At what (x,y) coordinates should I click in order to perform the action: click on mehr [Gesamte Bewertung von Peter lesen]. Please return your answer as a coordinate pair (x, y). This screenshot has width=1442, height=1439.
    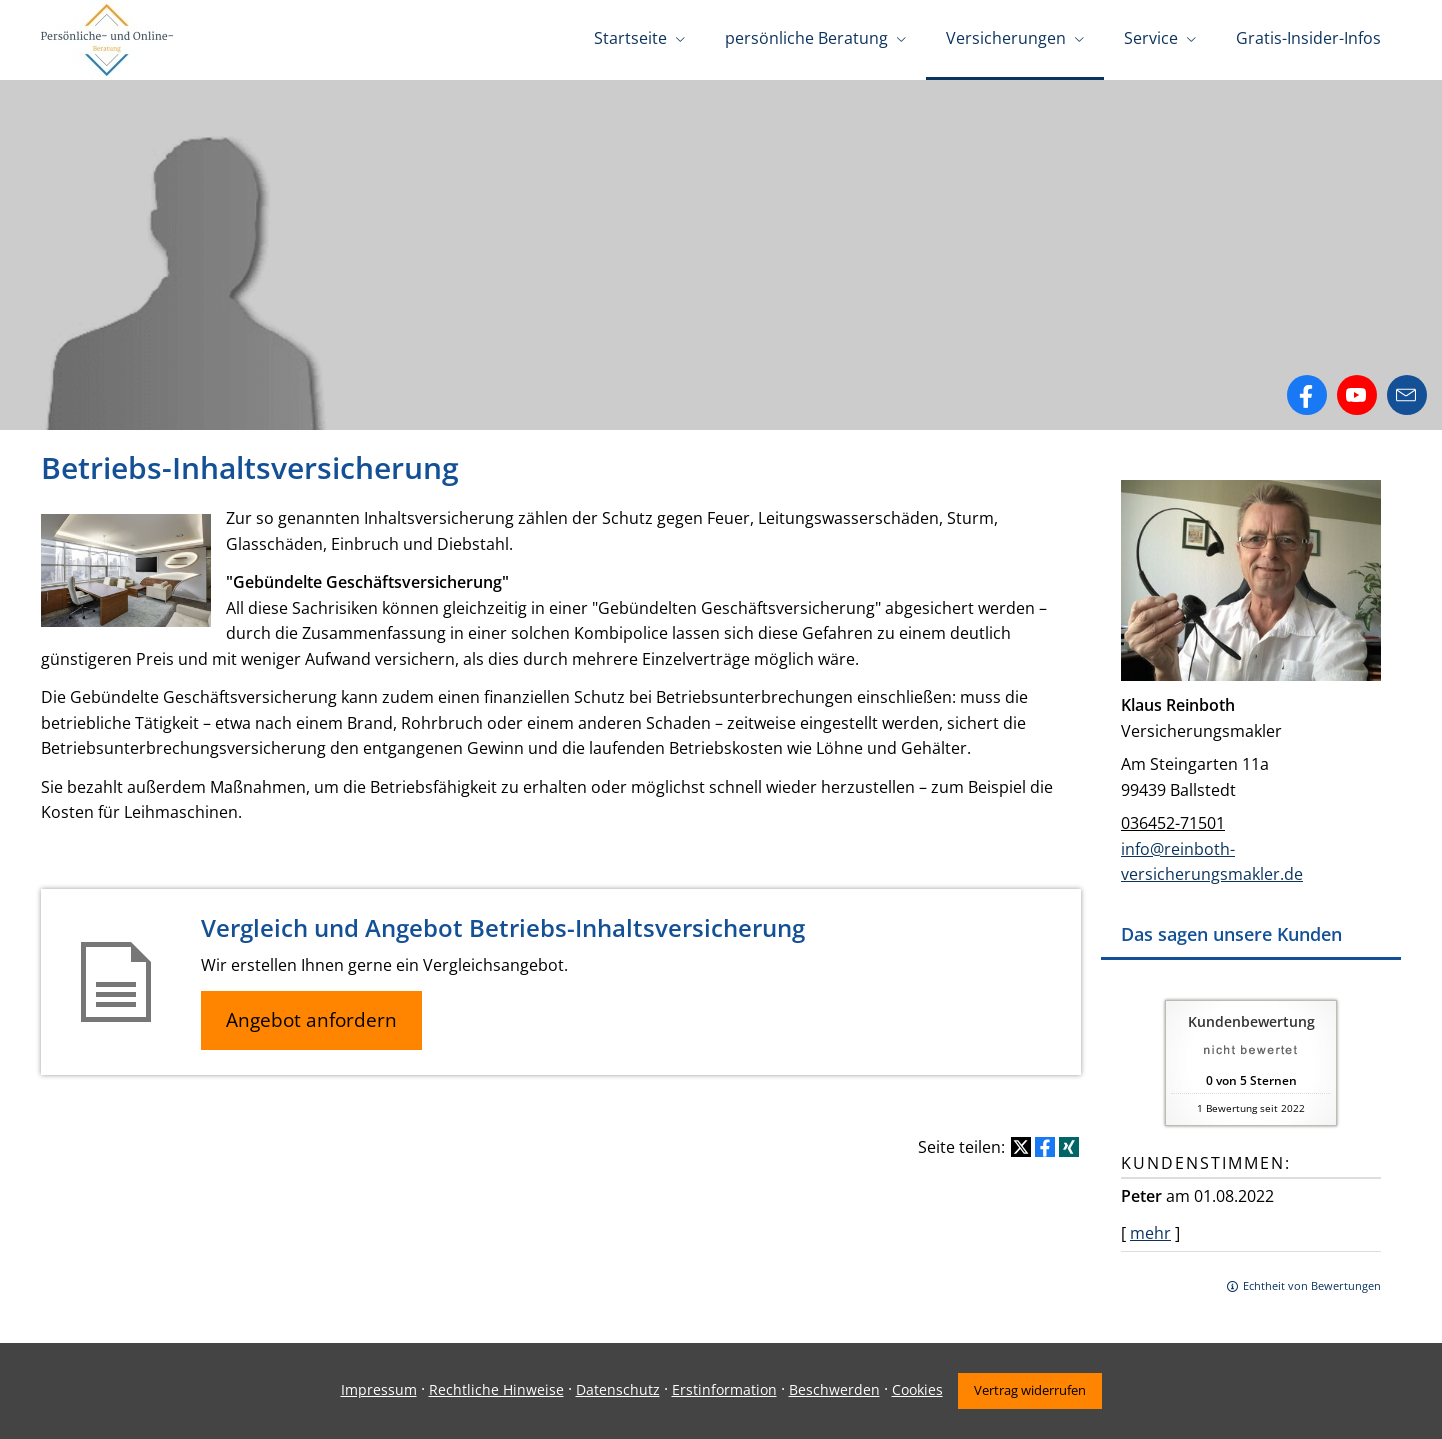
    Looking at the image, I should click on (1150, 1233).